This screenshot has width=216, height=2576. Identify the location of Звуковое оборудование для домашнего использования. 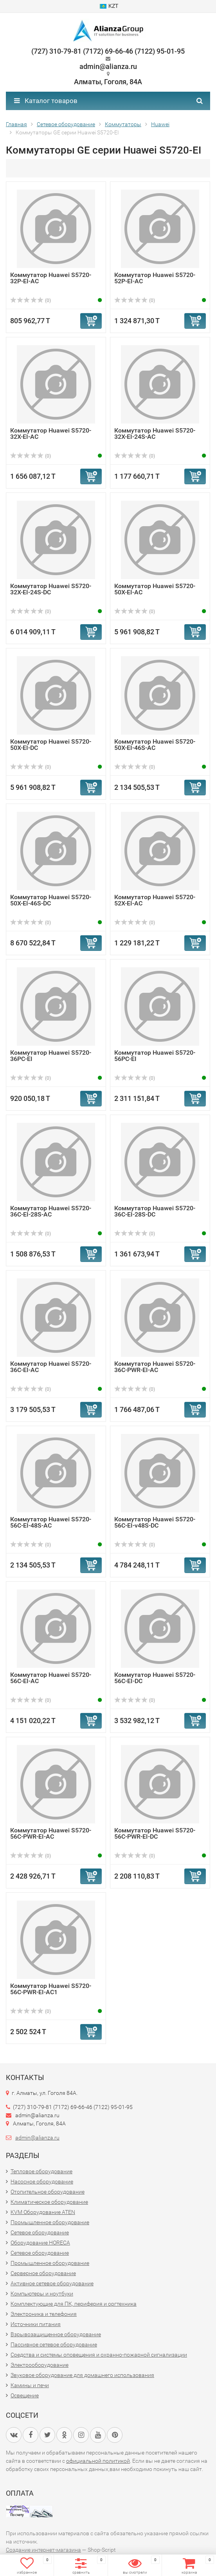
(82, 2375).